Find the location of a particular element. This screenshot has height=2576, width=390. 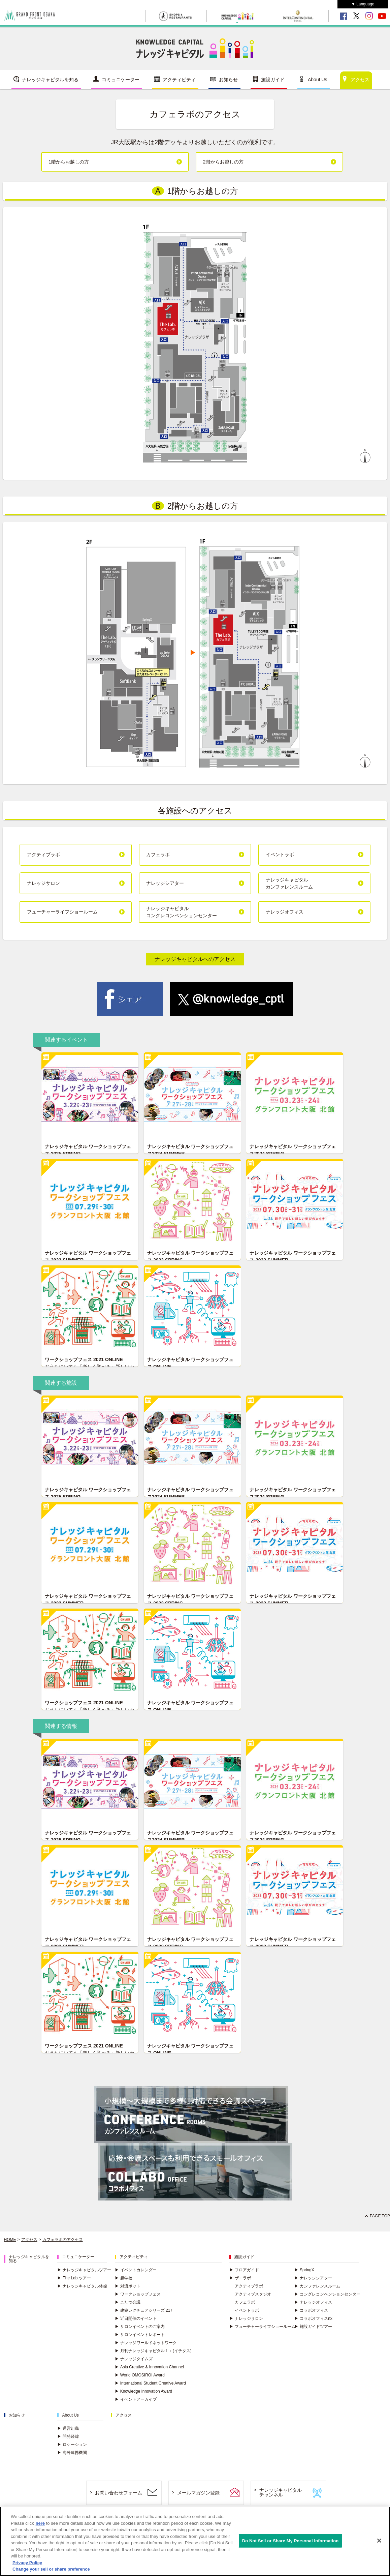

ナレッジキャピタルチャンネル is located at coordinates (280, 2492).